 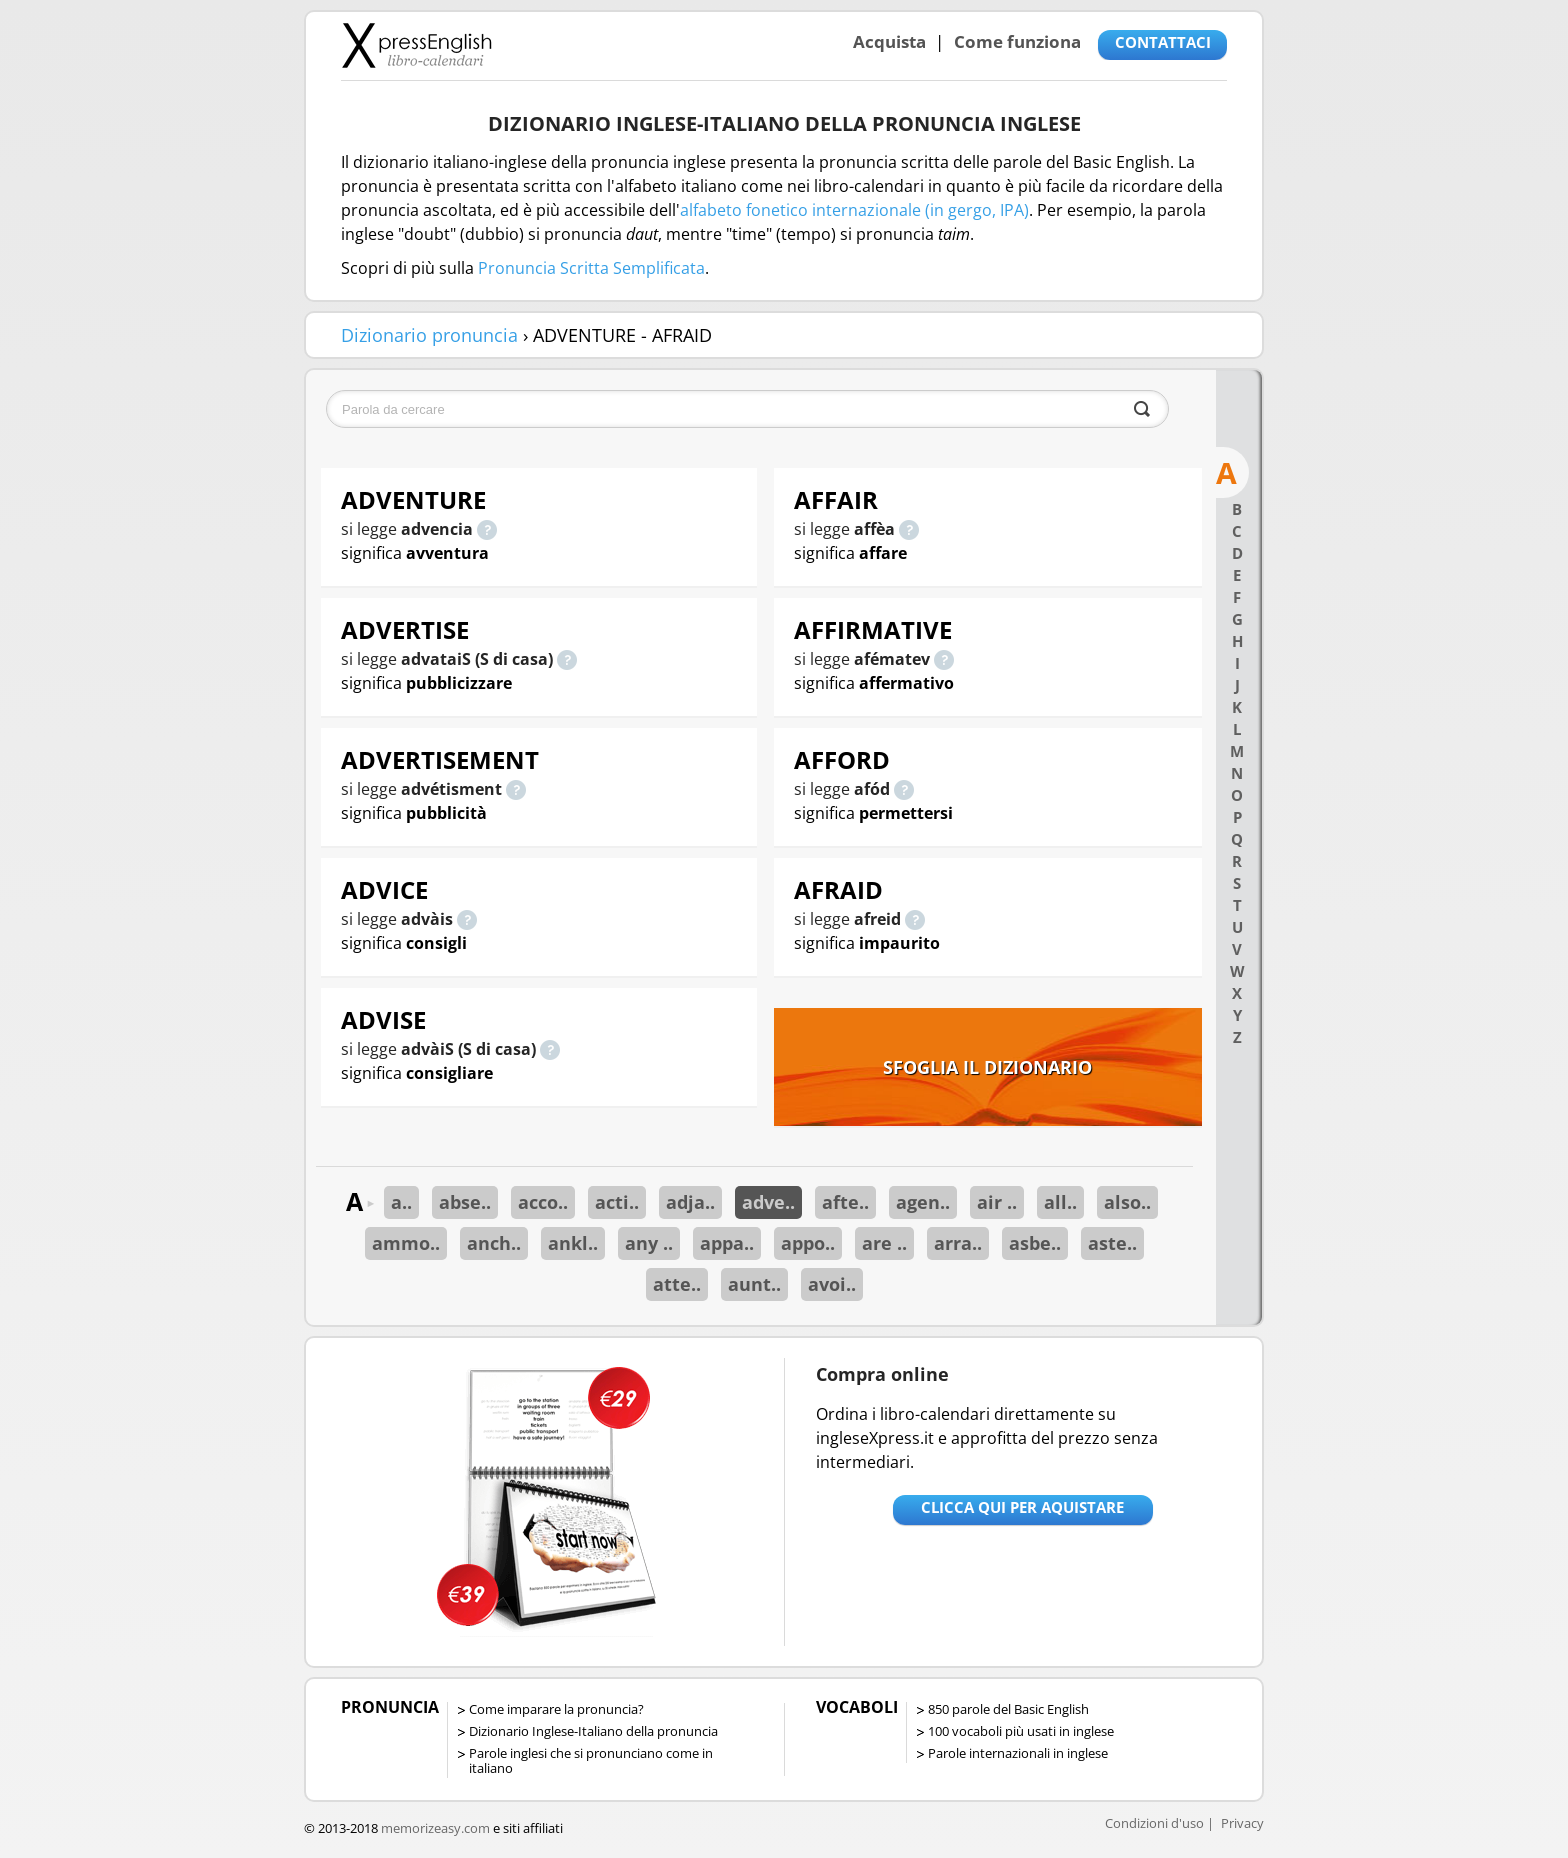 What do you see at coordinates (1008, 1709) in the screenshot?
I see `850 parole del Basic English` at bounding box center [1008, 1709].